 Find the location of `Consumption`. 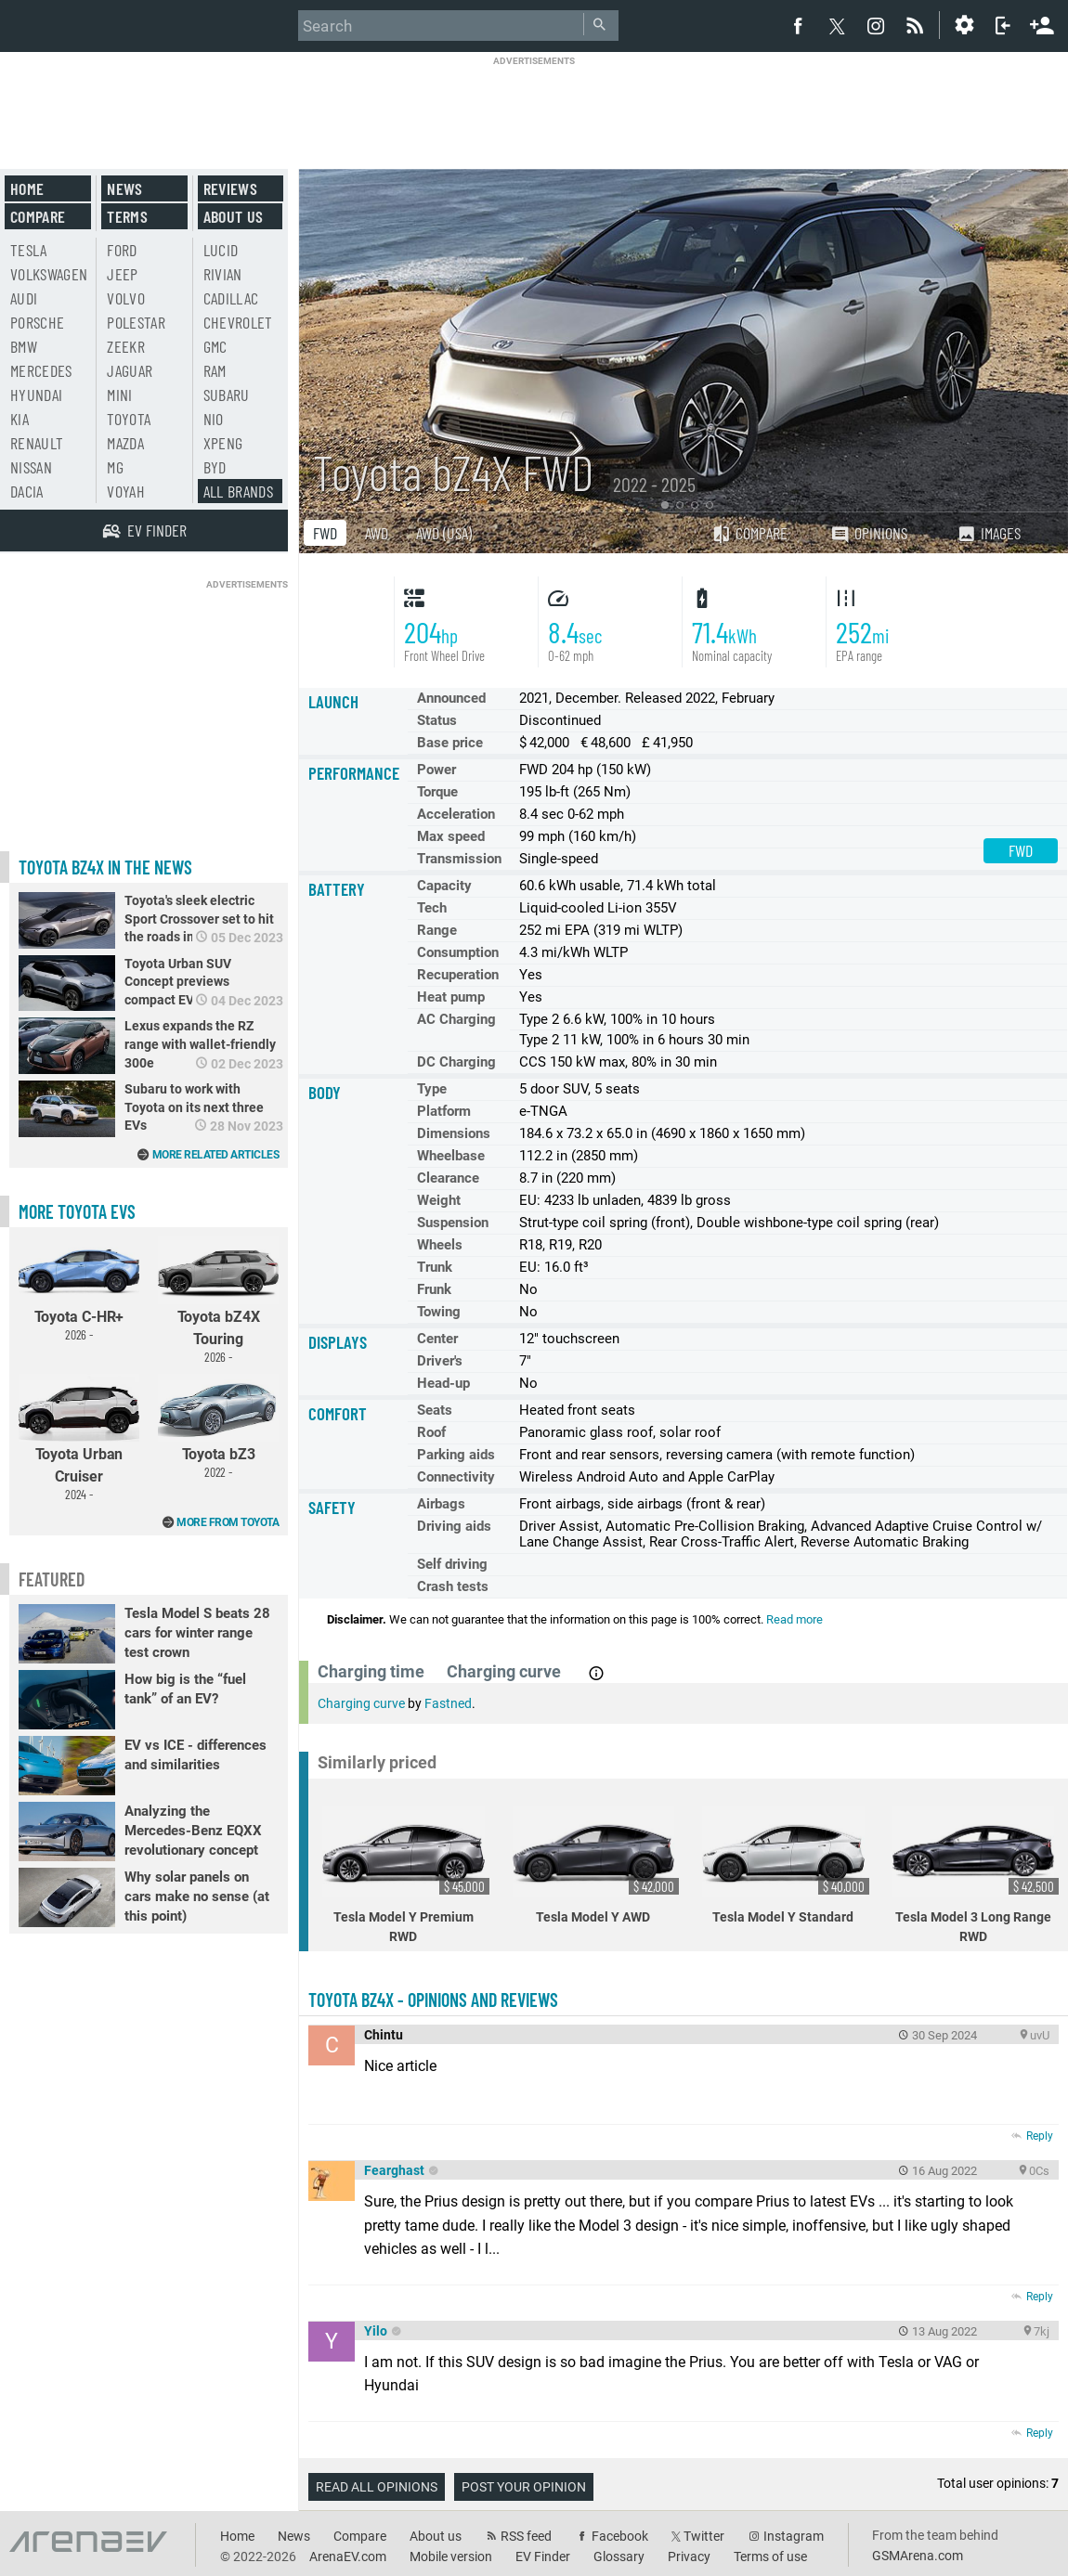

Consumption is located at coordinates (458, 952).